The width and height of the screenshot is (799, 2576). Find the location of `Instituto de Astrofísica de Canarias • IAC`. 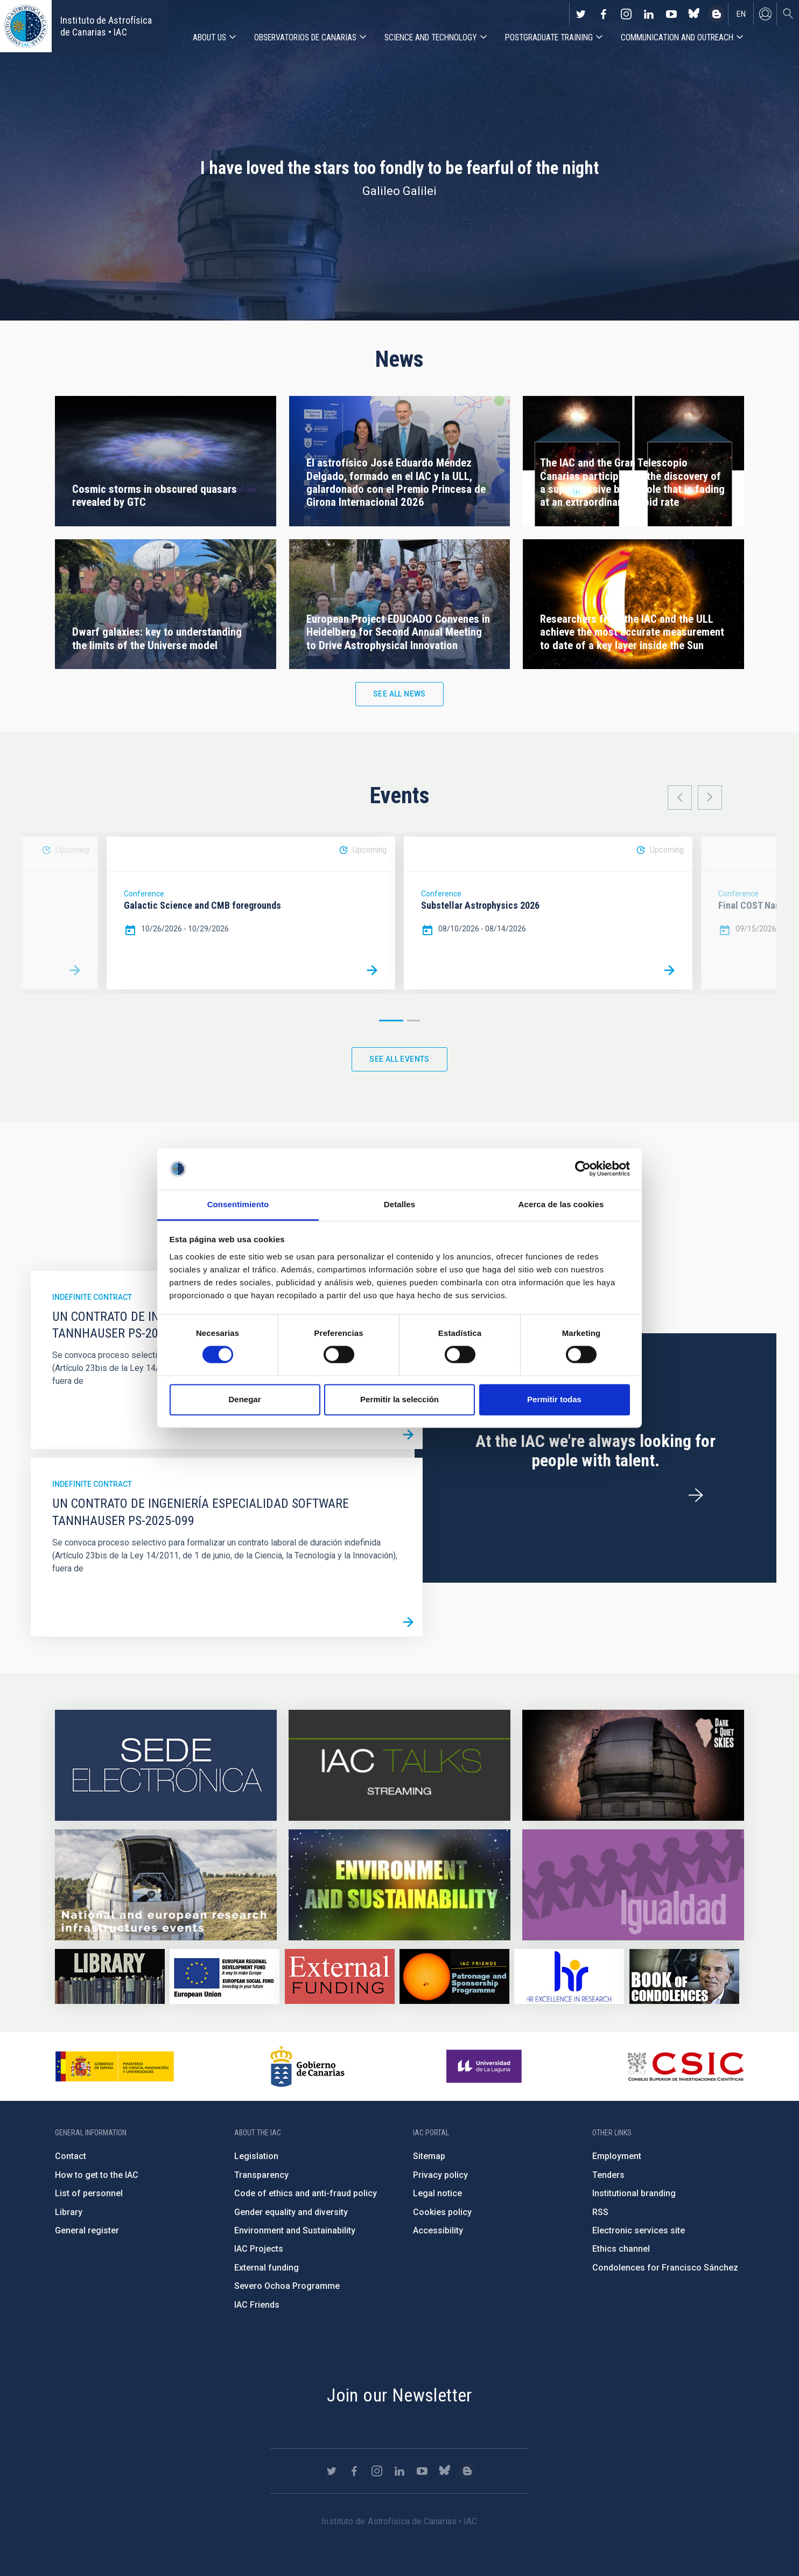

Instituto de Astrofísica de Canarias • IAC is located at coordinates (106, 26).